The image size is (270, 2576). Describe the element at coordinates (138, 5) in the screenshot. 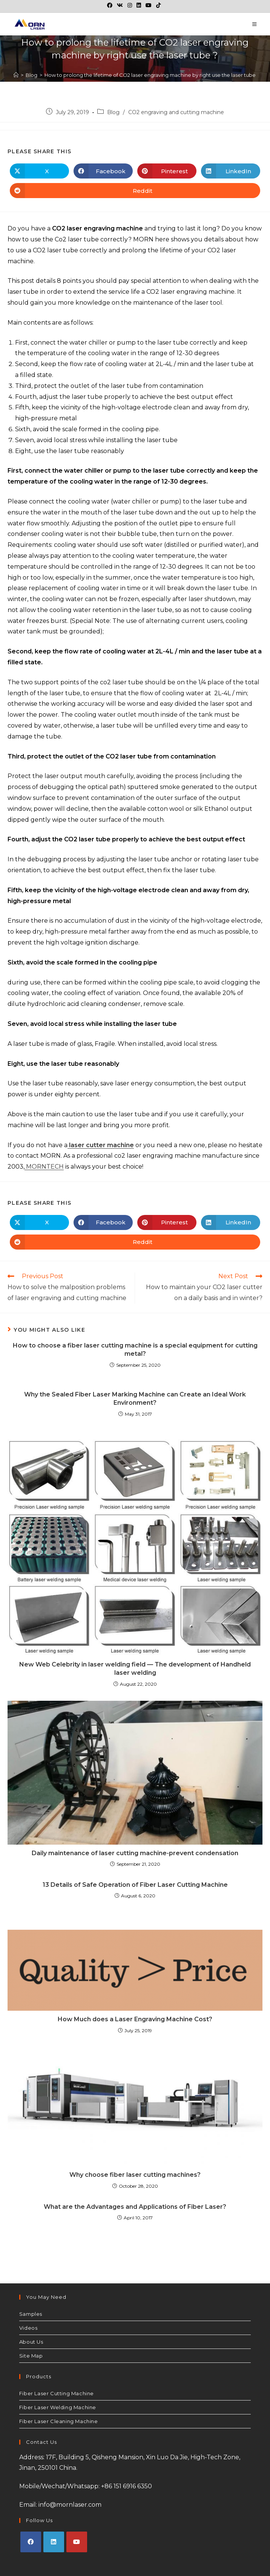

I see `[LinkedIn (opens in a new tab)]` at that location.